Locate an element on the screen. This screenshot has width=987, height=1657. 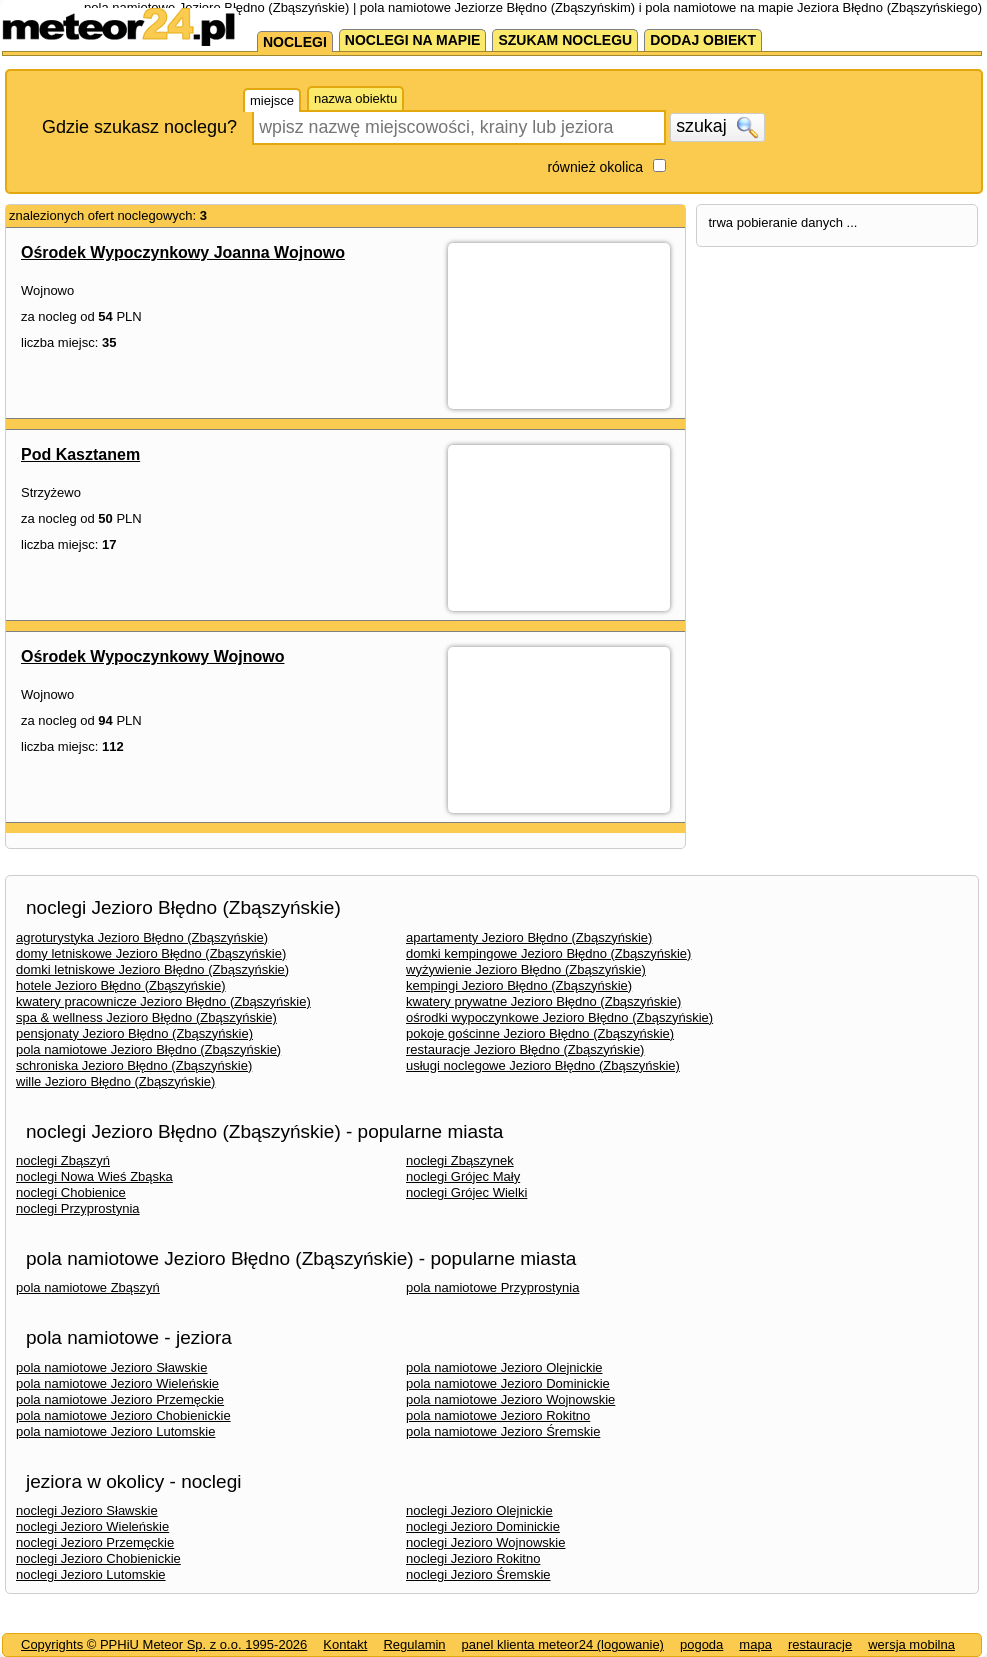
pogoda is located at coordinates (701, 1644).